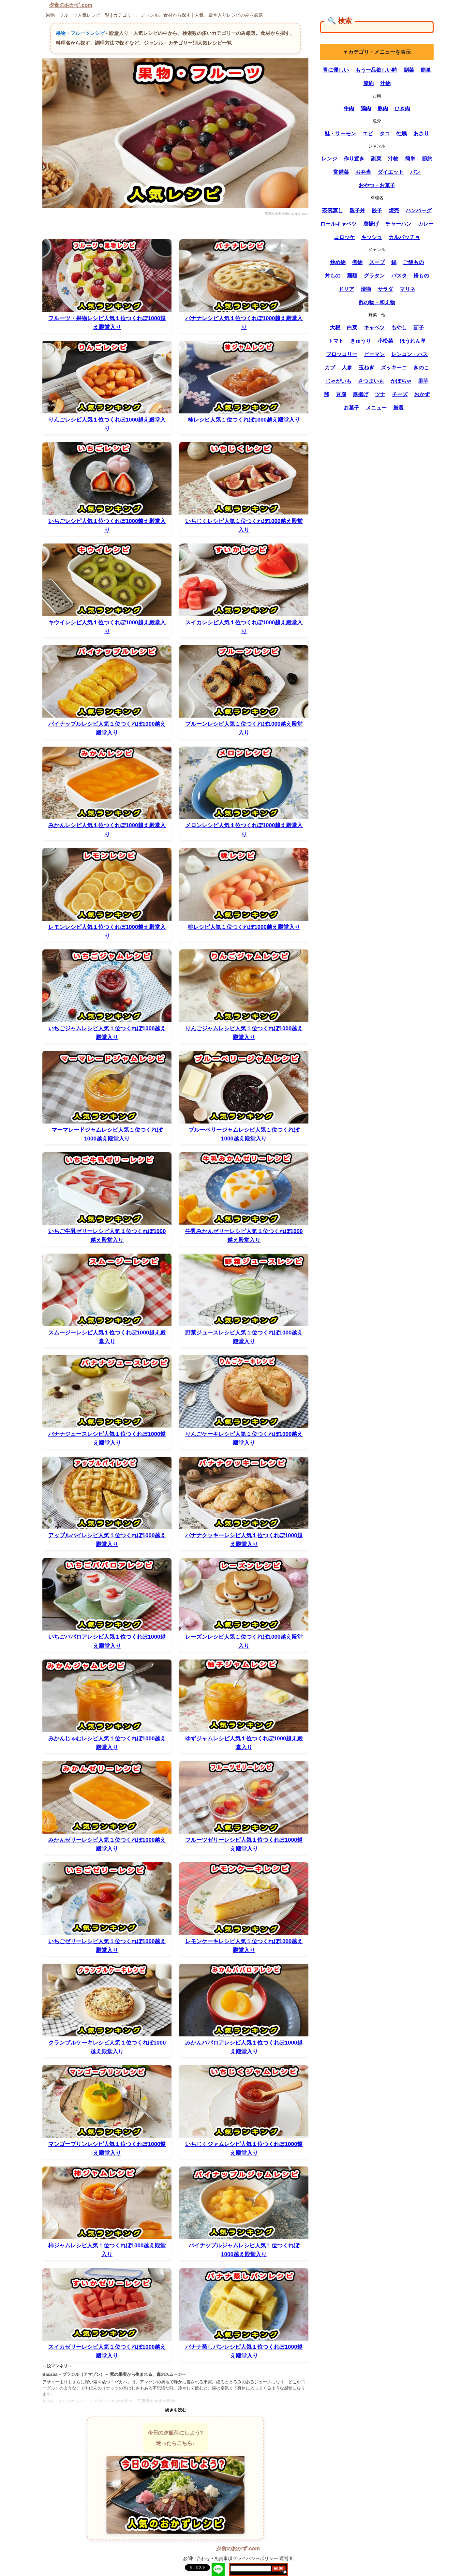 The width and height of the screenshot is (476, 2576). Describe the element at coordinates (383, 108) in the screenshot. I see `豚肉` at that location.